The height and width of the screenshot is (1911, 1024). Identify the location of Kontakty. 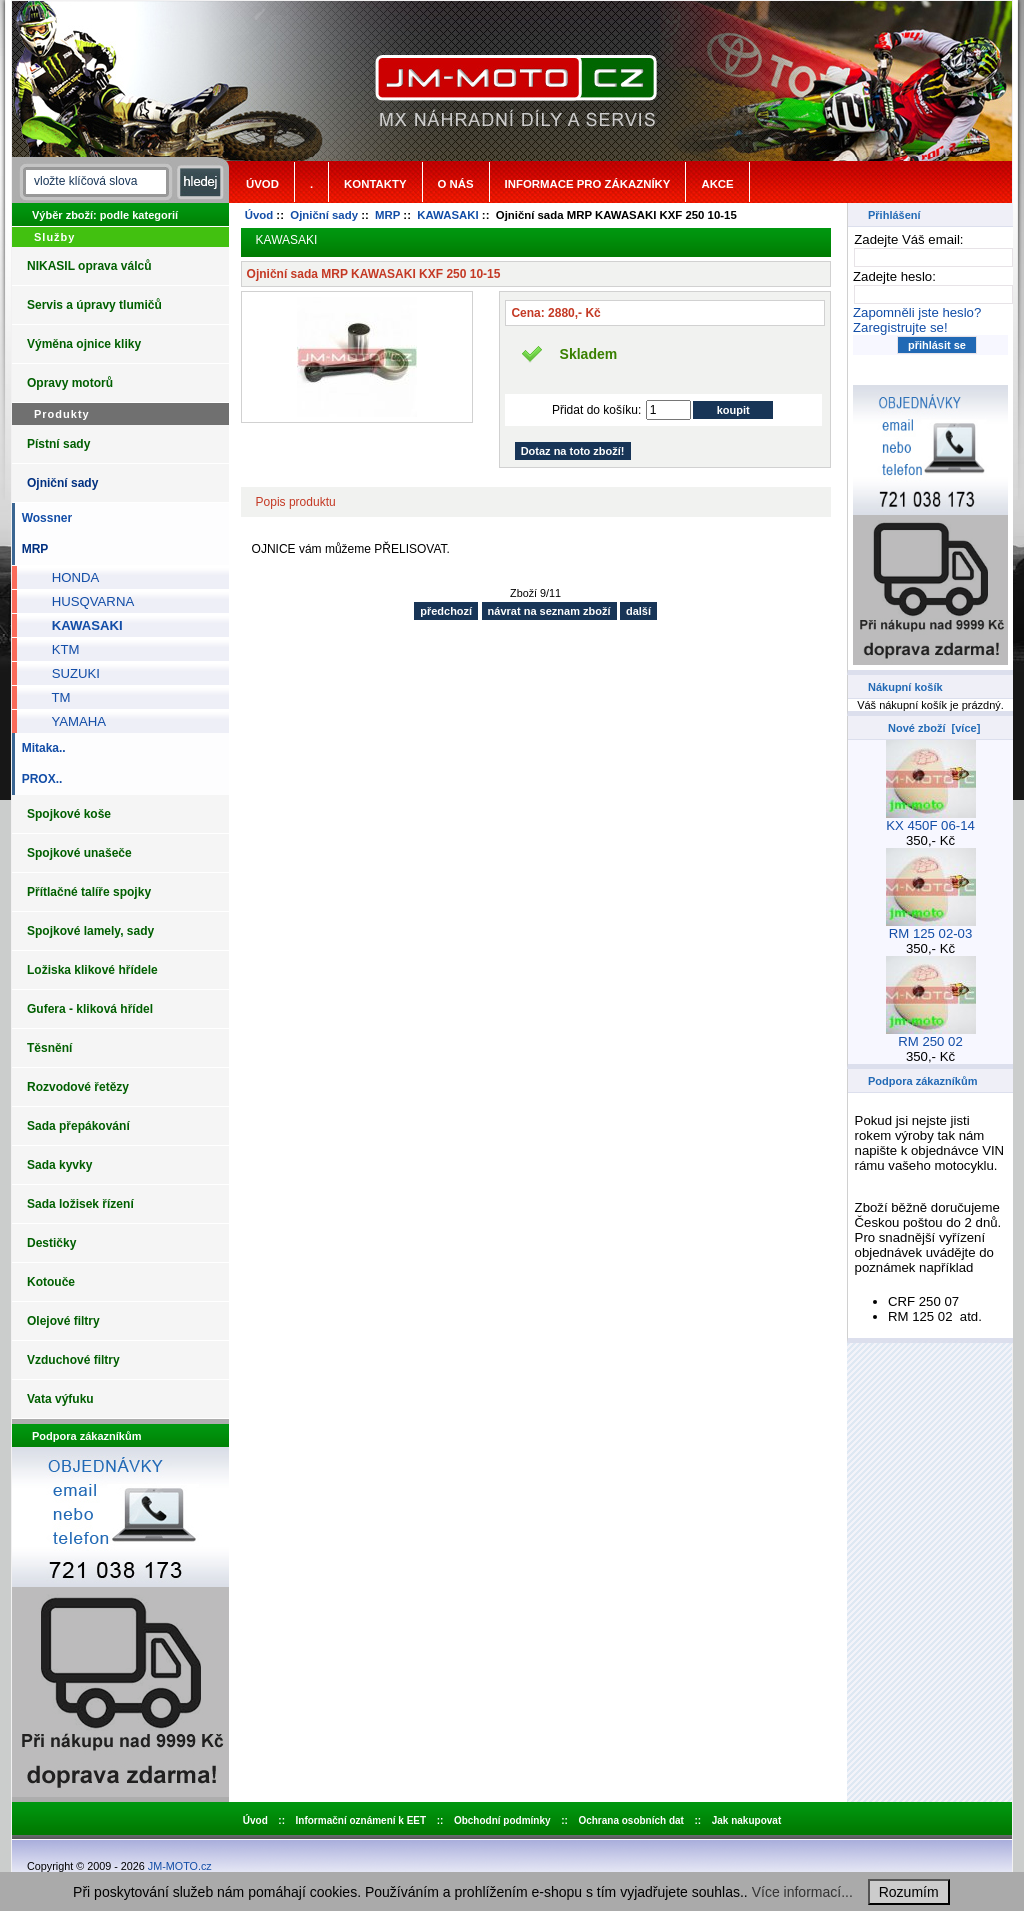
(375, 184).